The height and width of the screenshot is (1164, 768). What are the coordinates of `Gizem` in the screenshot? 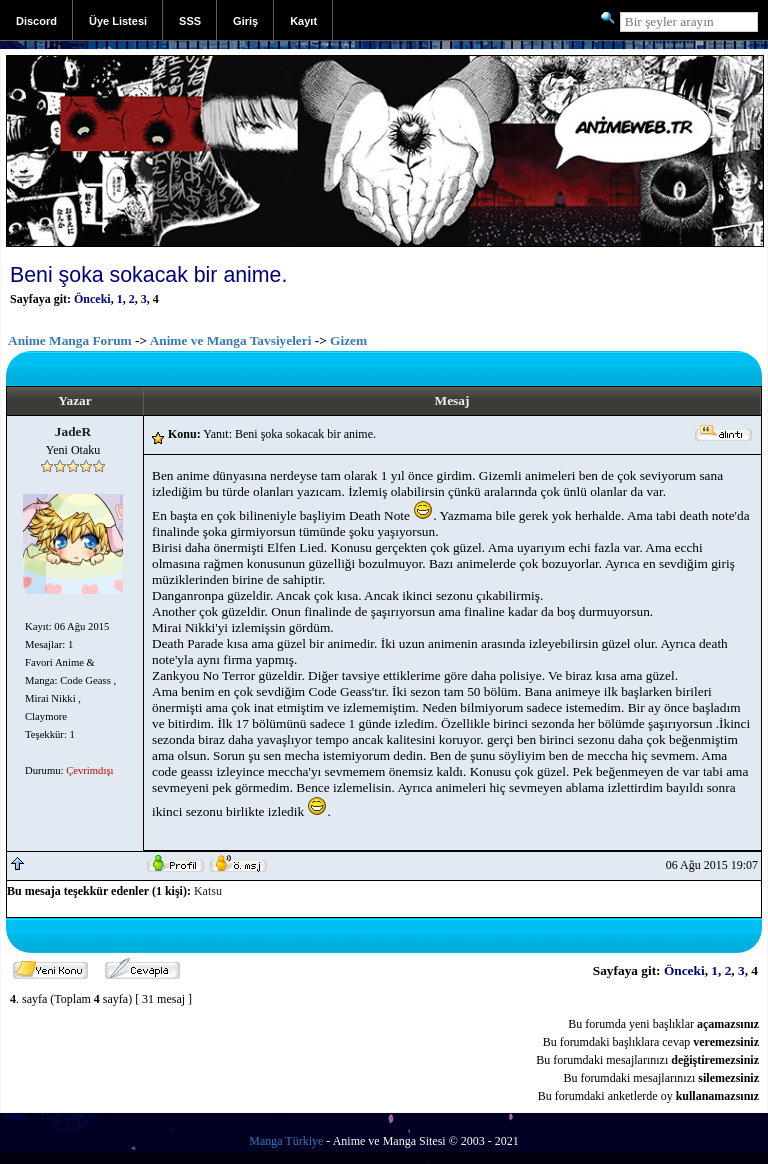 It's located at (348, 340).